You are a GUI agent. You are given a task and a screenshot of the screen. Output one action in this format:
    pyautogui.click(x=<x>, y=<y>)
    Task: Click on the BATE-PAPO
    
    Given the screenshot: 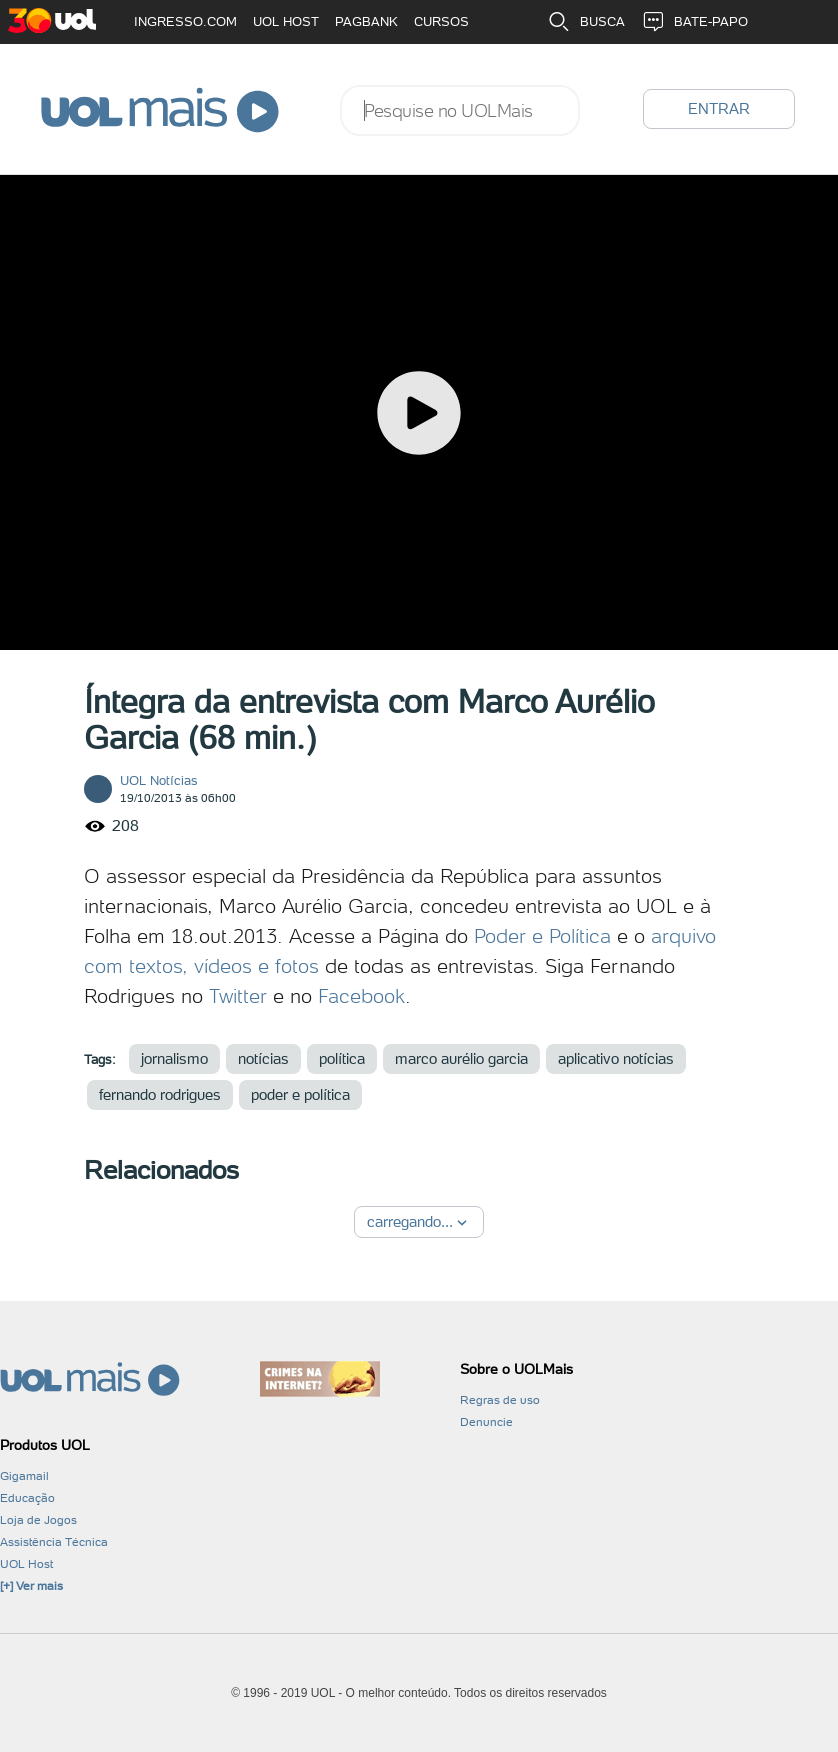 What is the action you would take?
    pyautogui.click(x=694, y=22)
    